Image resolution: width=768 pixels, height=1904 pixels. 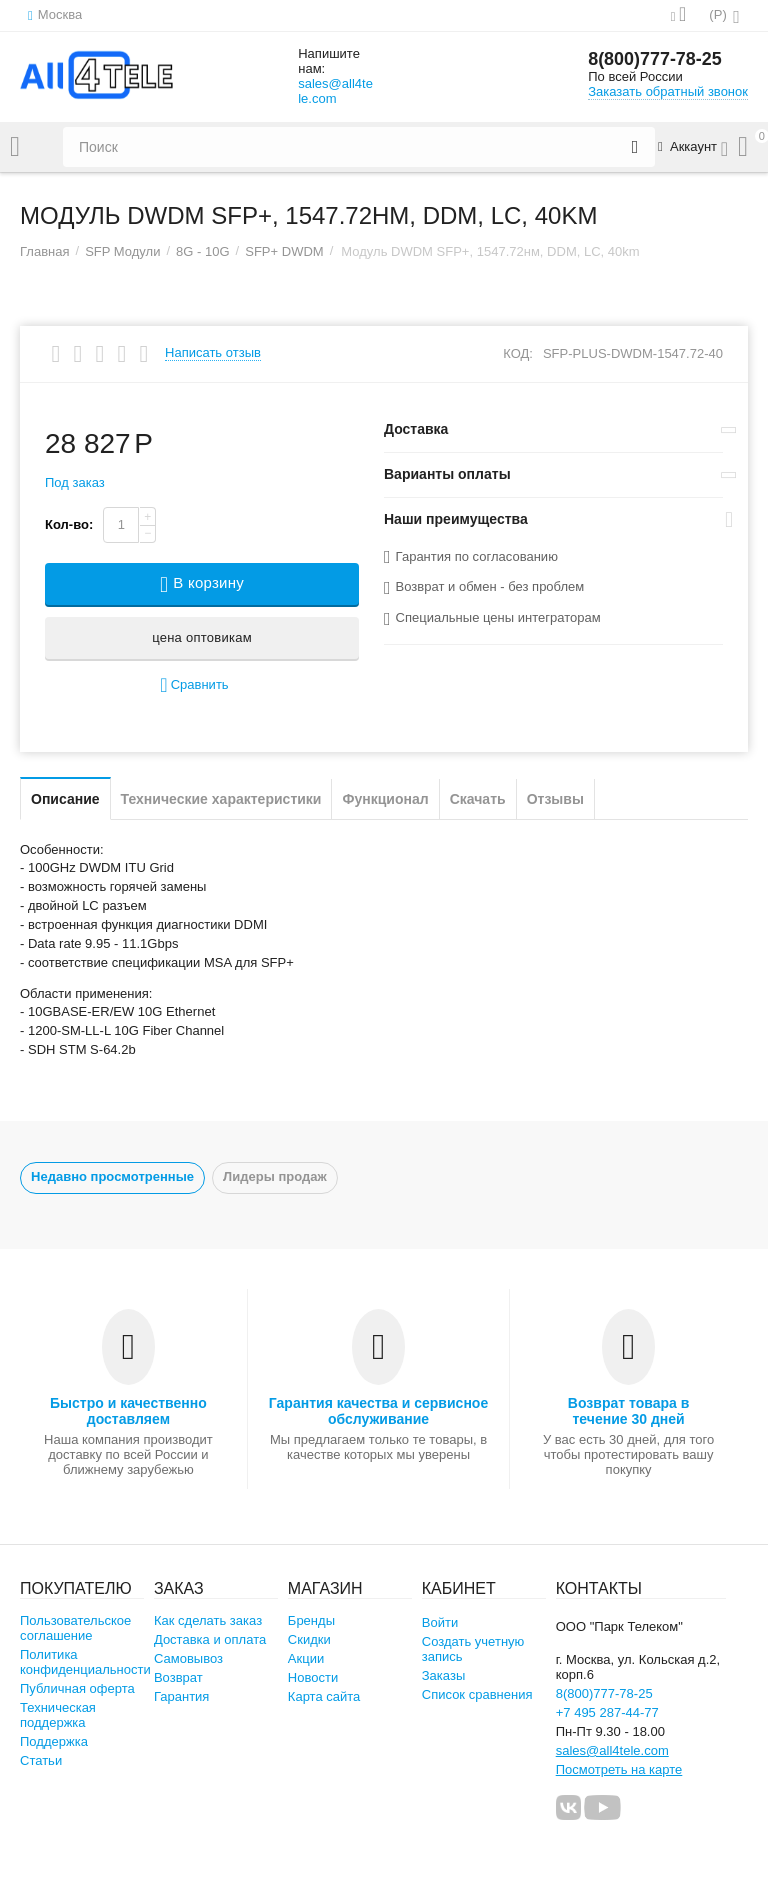 I want to click on Техническая поддержка, so click(x=58, y=1715).